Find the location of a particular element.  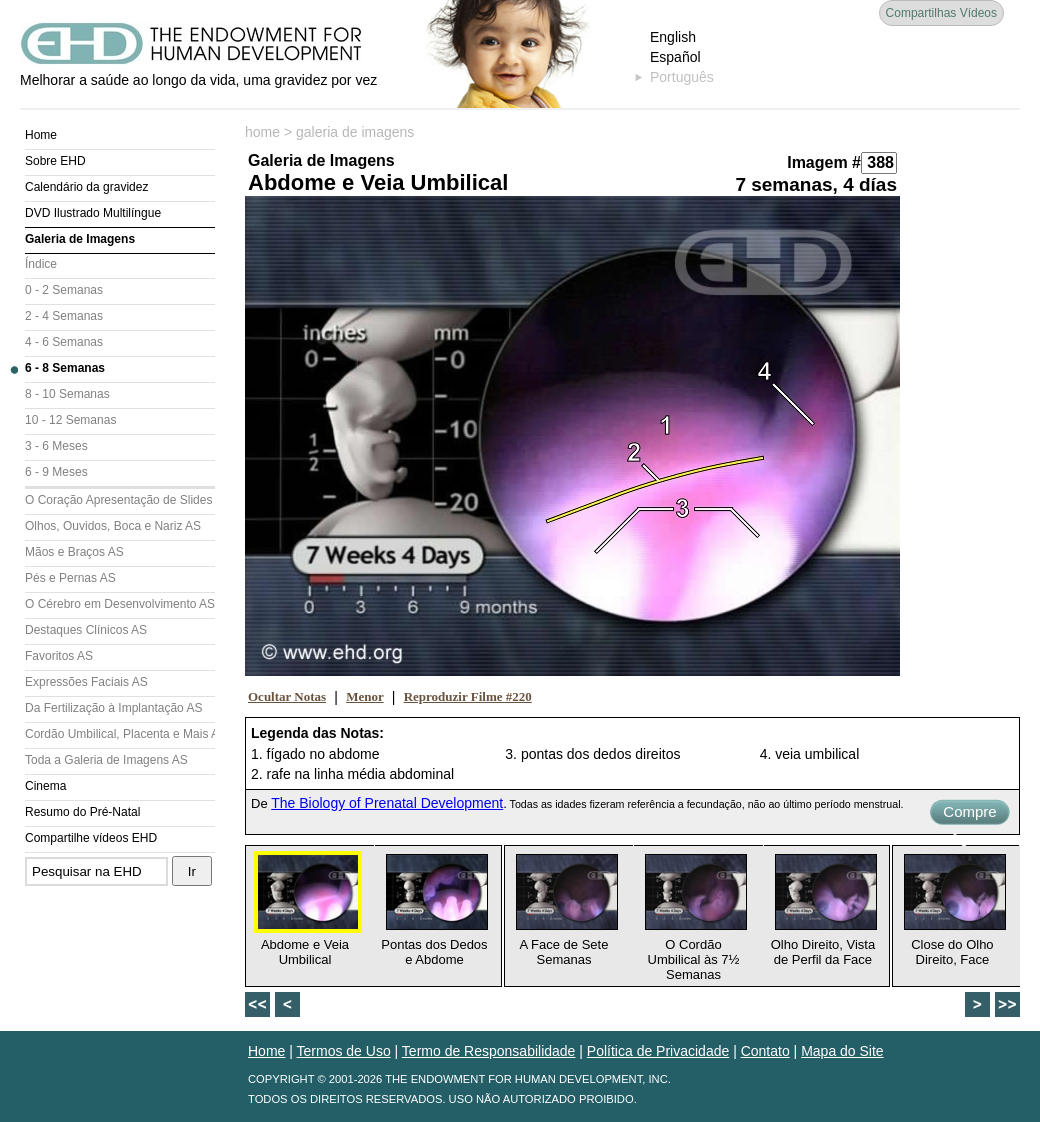

4 - 6 Semanas is located at coordinates (64, 342).